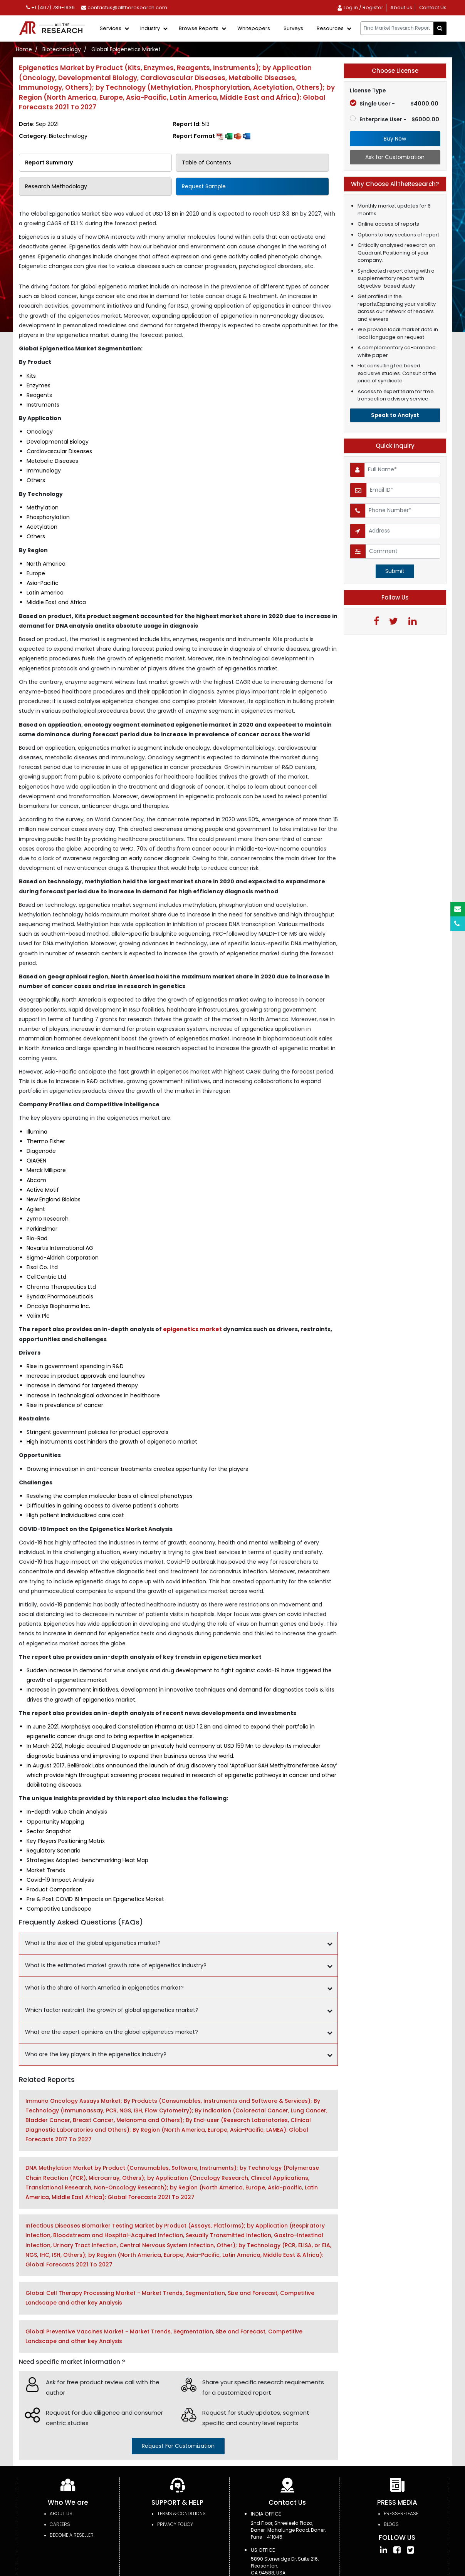  Describe the element at coordinates (60, 2524) in the screenshot. I see `Careers` at that location.